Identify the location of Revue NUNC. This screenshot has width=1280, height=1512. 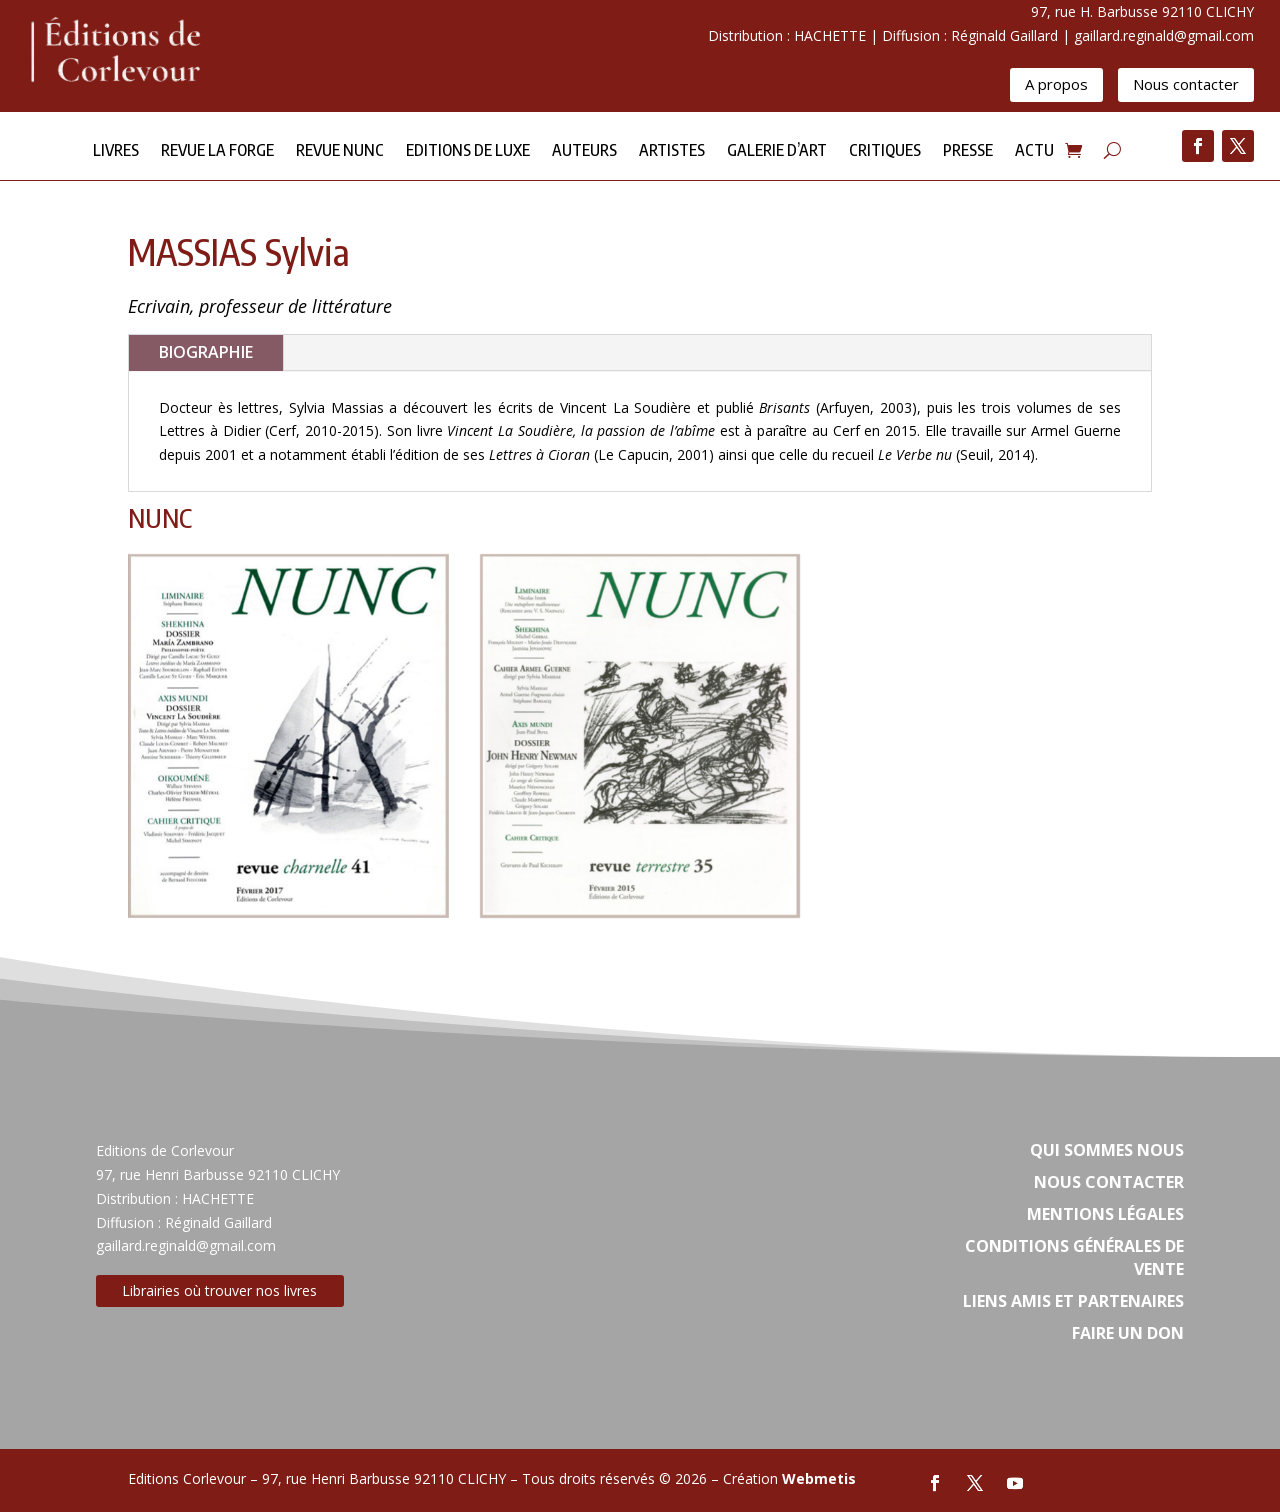
(340, 151).